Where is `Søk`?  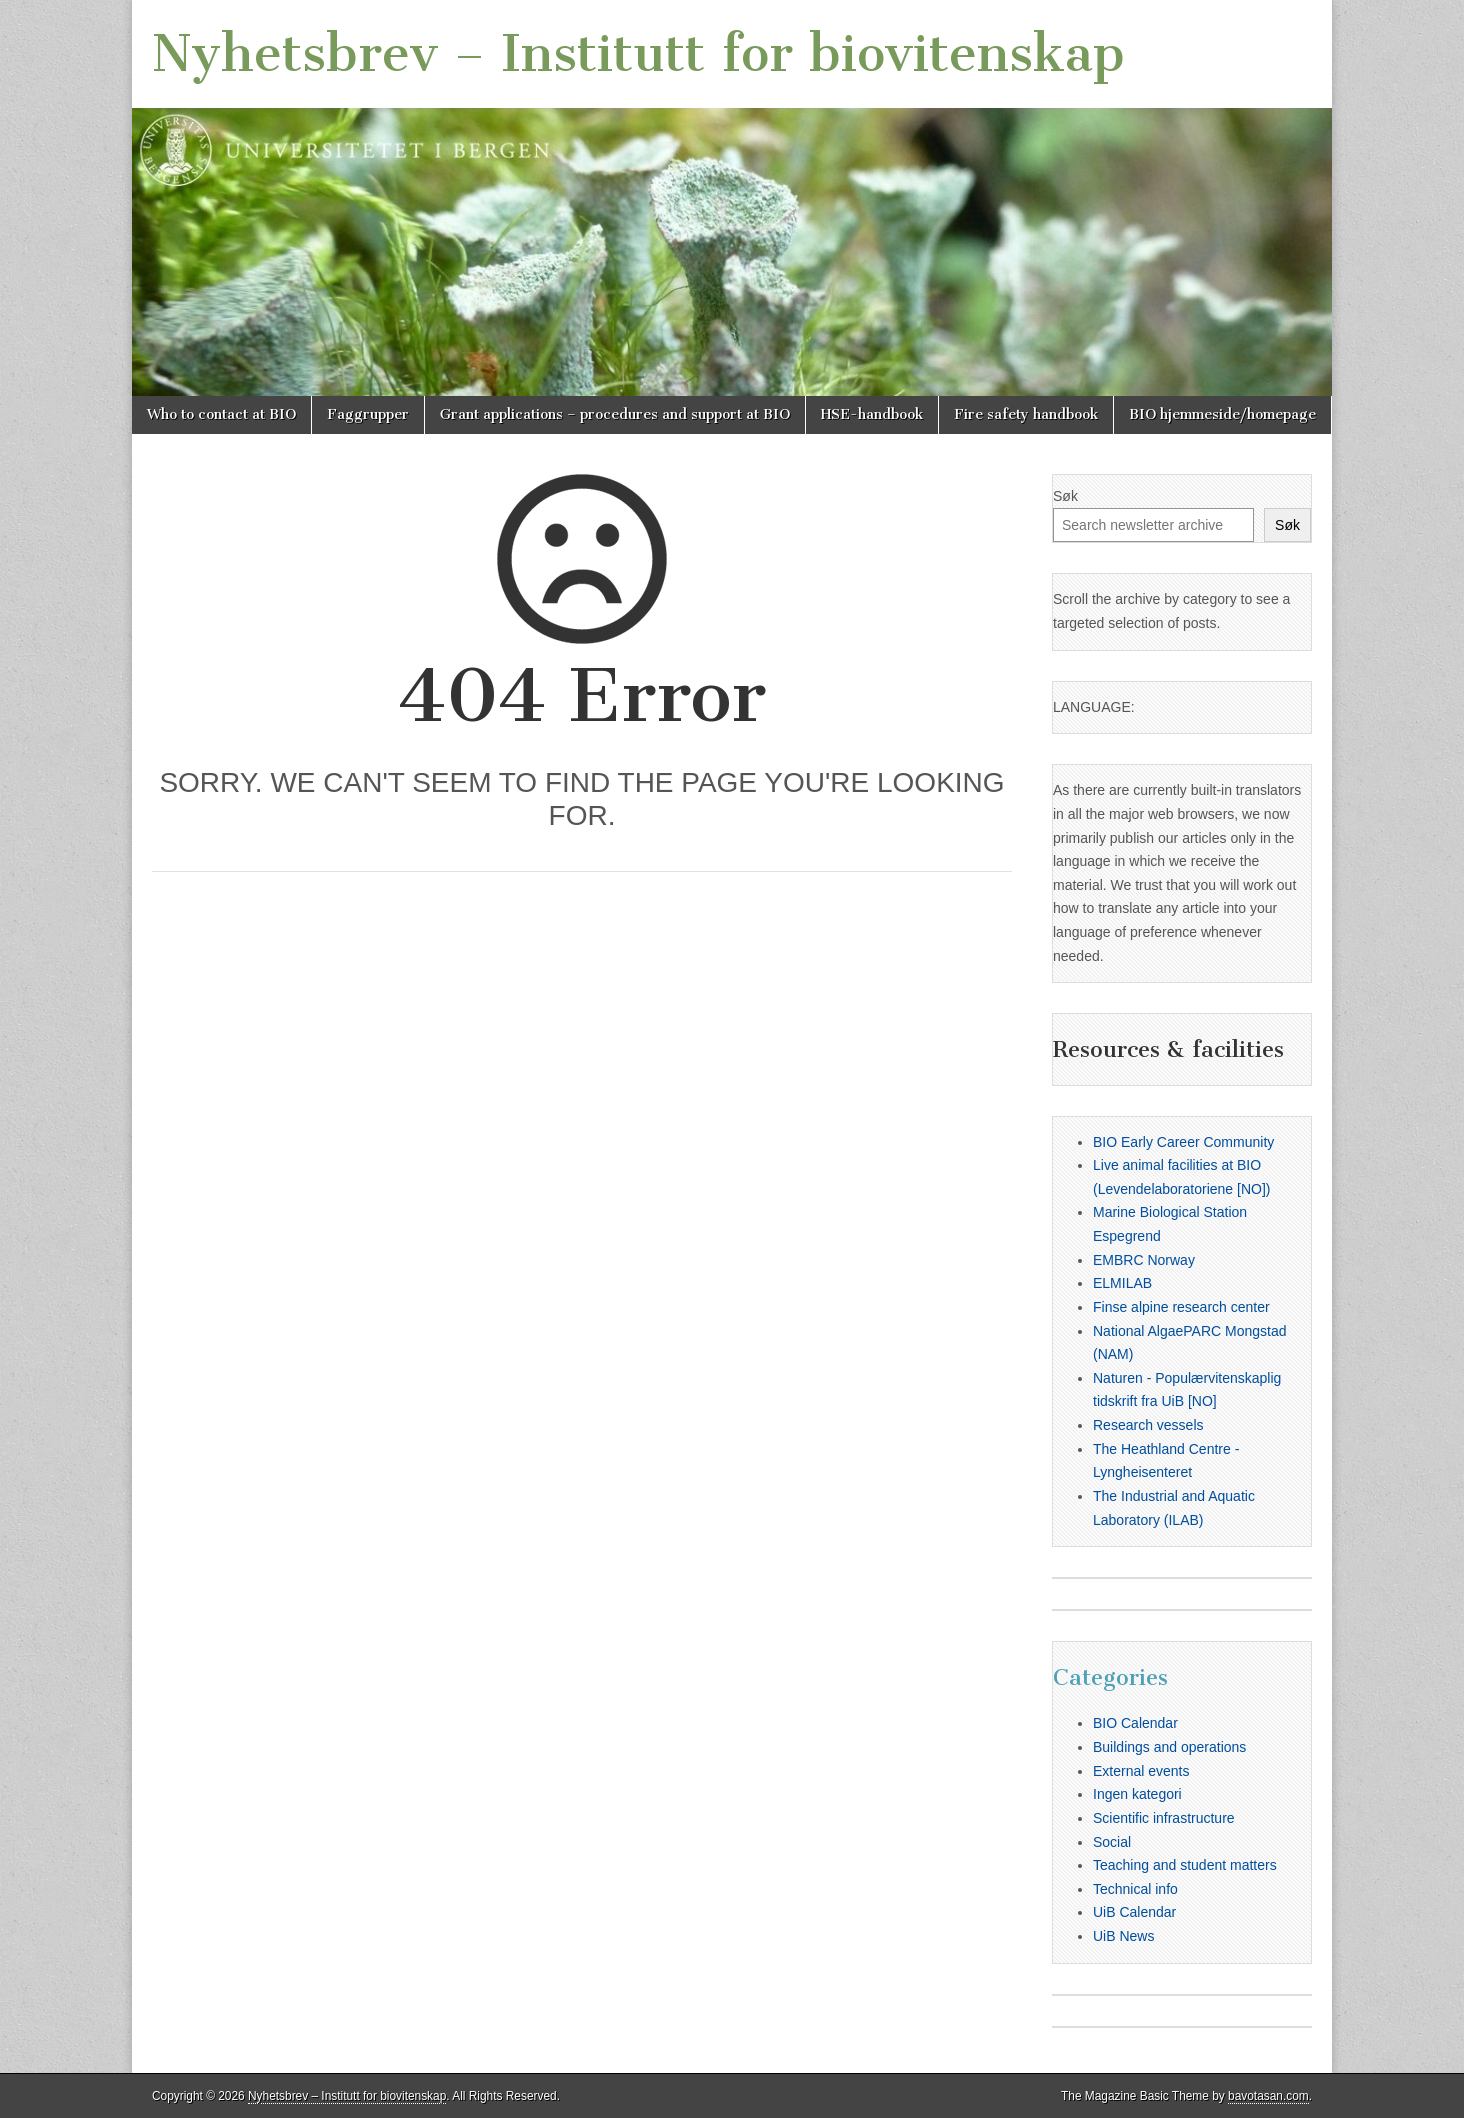
Søk is located at coordinates (1065, 496).